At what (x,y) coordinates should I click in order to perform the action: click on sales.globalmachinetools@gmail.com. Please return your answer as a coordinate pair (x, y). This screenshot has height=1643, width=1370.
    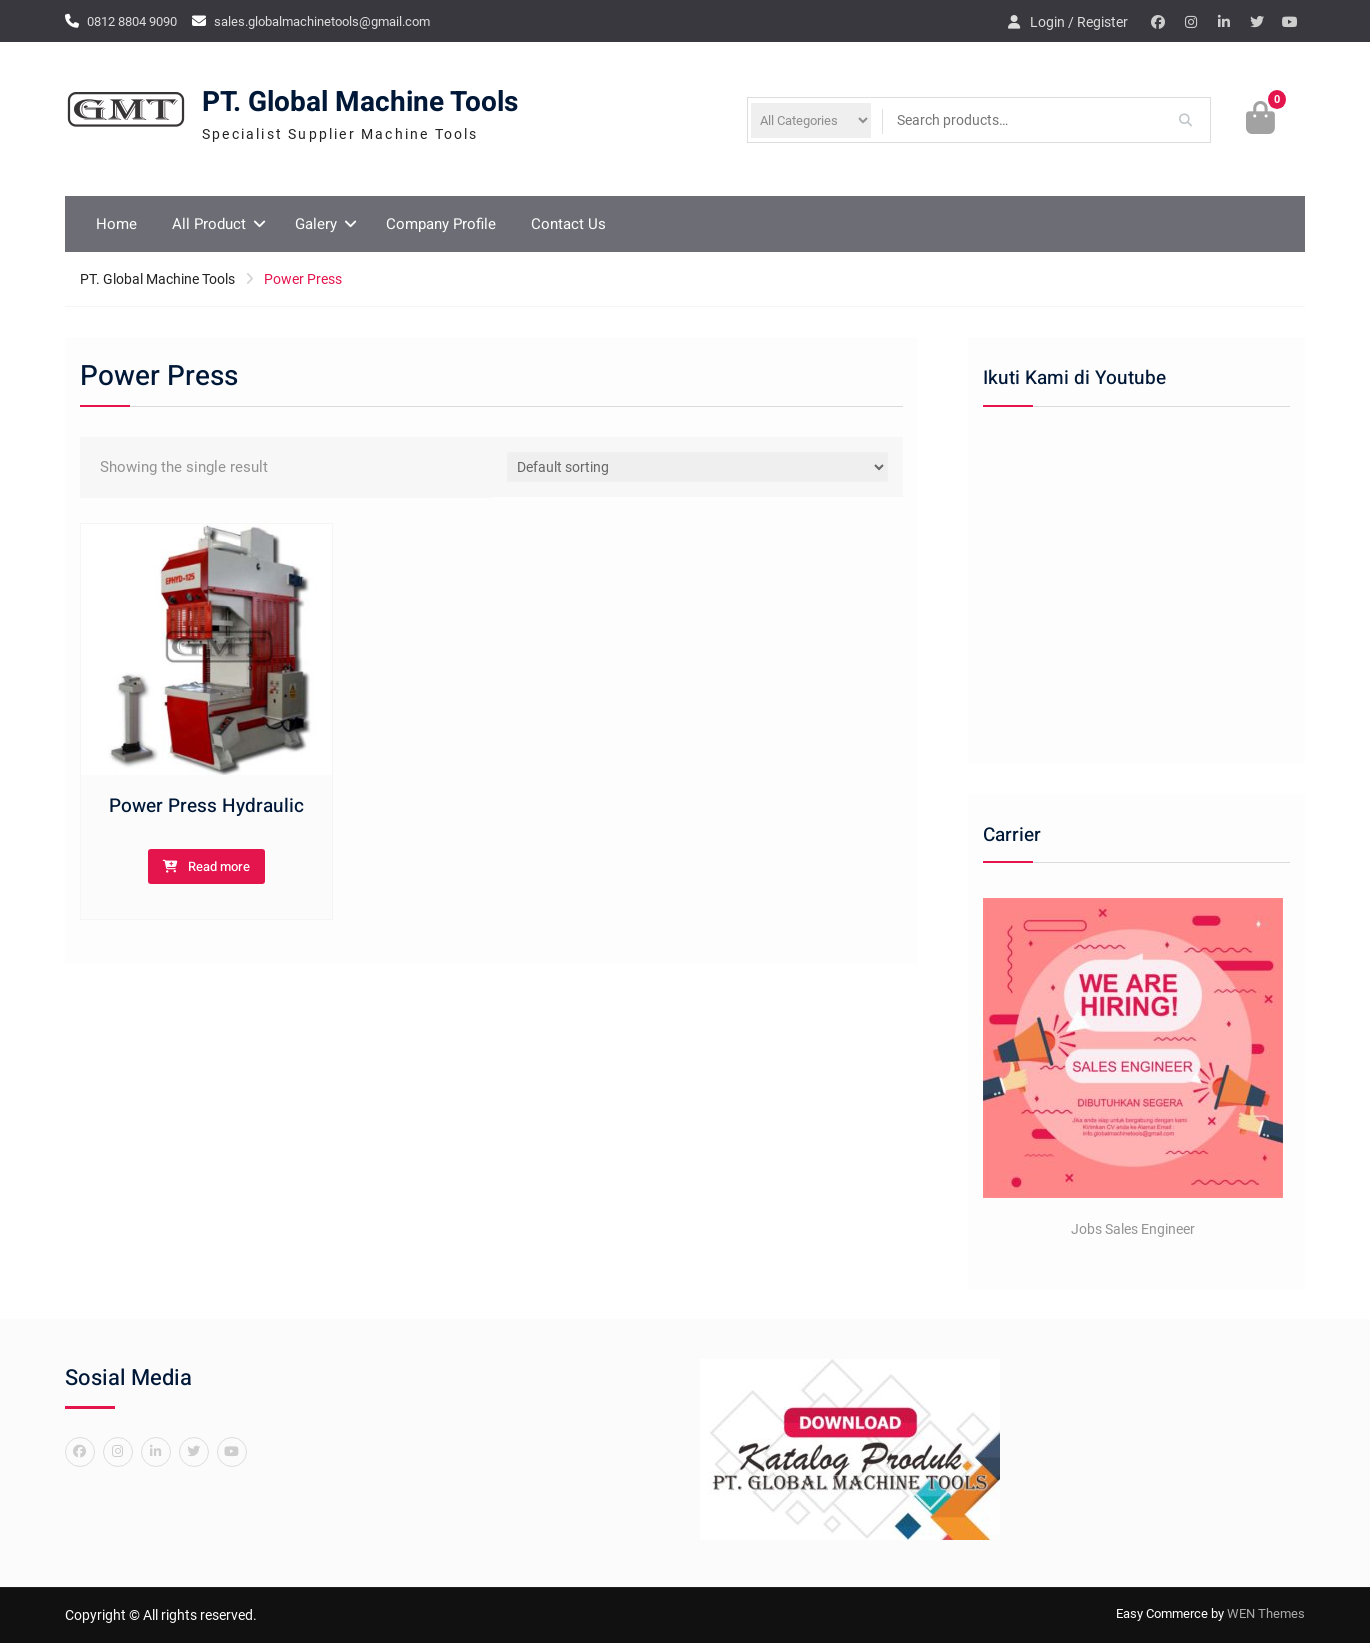
    Looking at the image, I should click on (322, 21).